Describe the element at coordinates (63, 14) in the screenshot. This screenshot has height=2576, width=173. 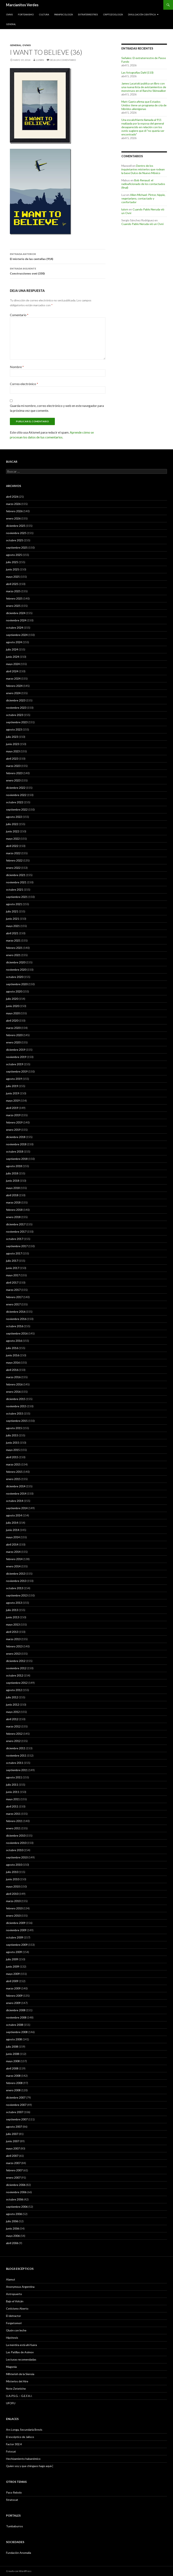
I see `Parapsicología` at that location.